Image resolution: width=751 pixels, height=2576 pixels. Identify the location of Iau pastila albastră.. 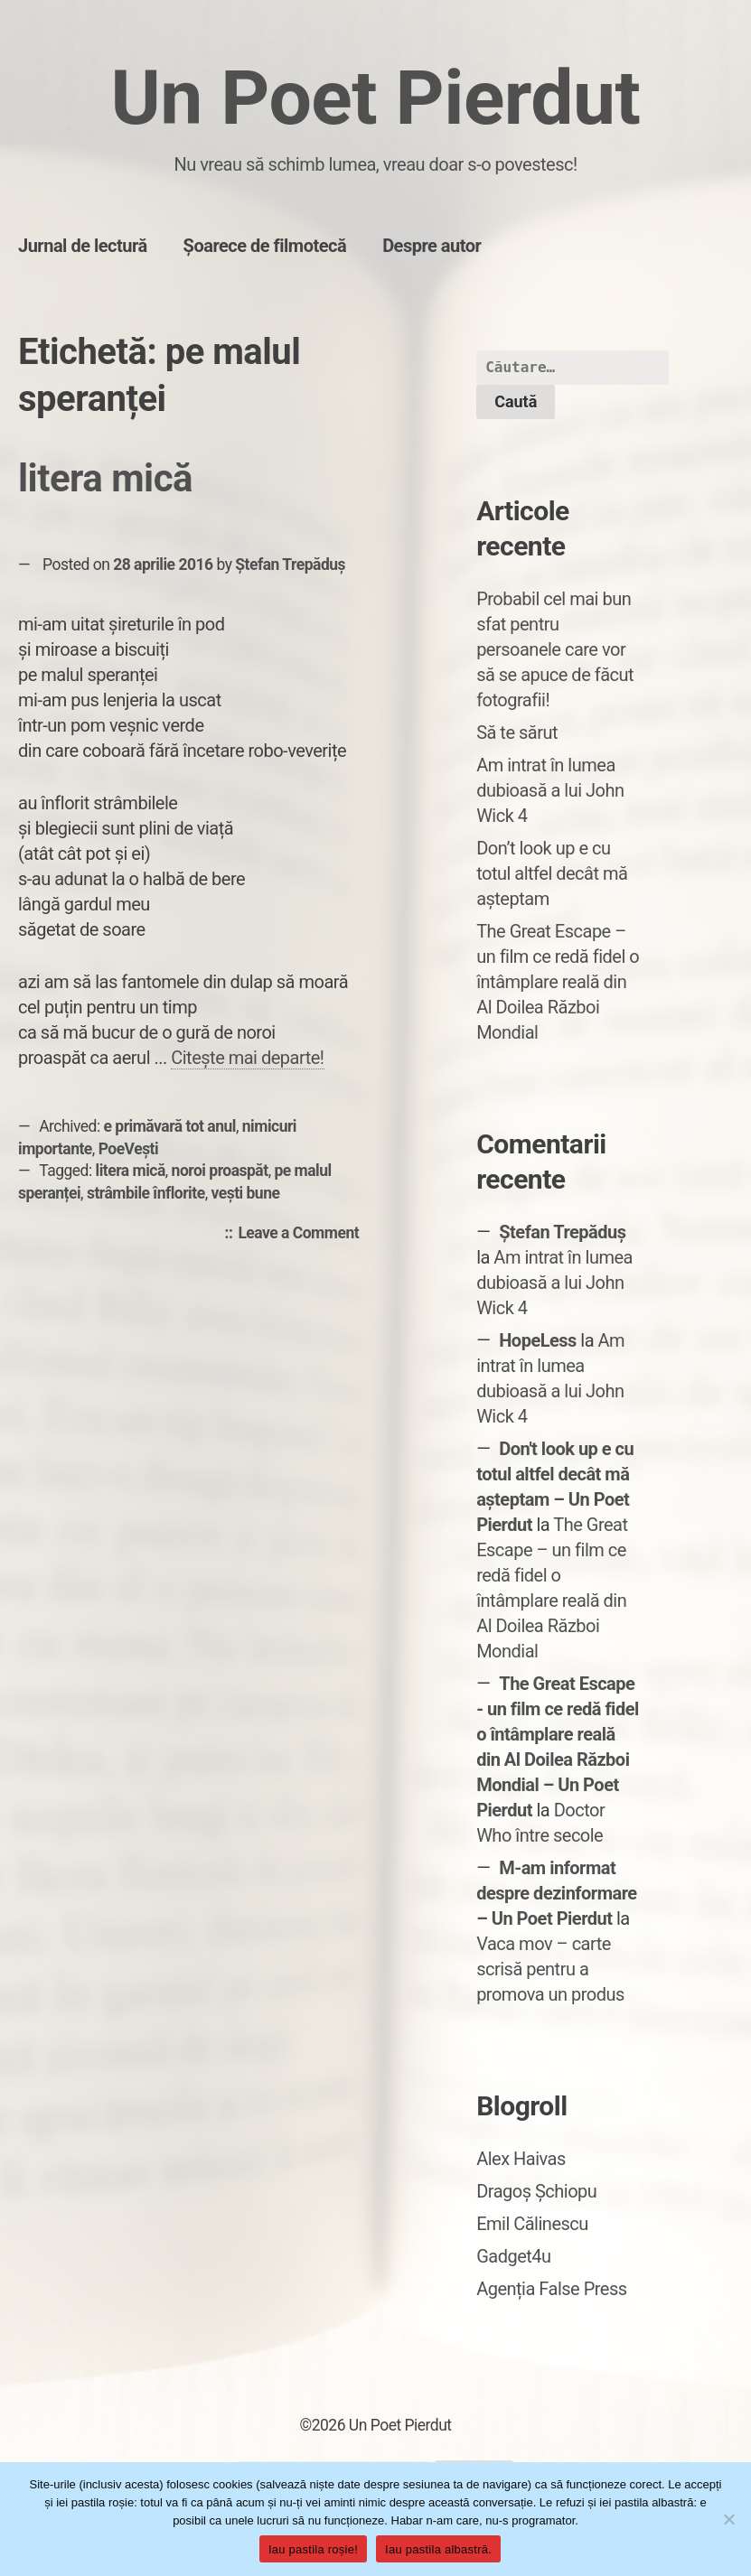
(438, 2549).